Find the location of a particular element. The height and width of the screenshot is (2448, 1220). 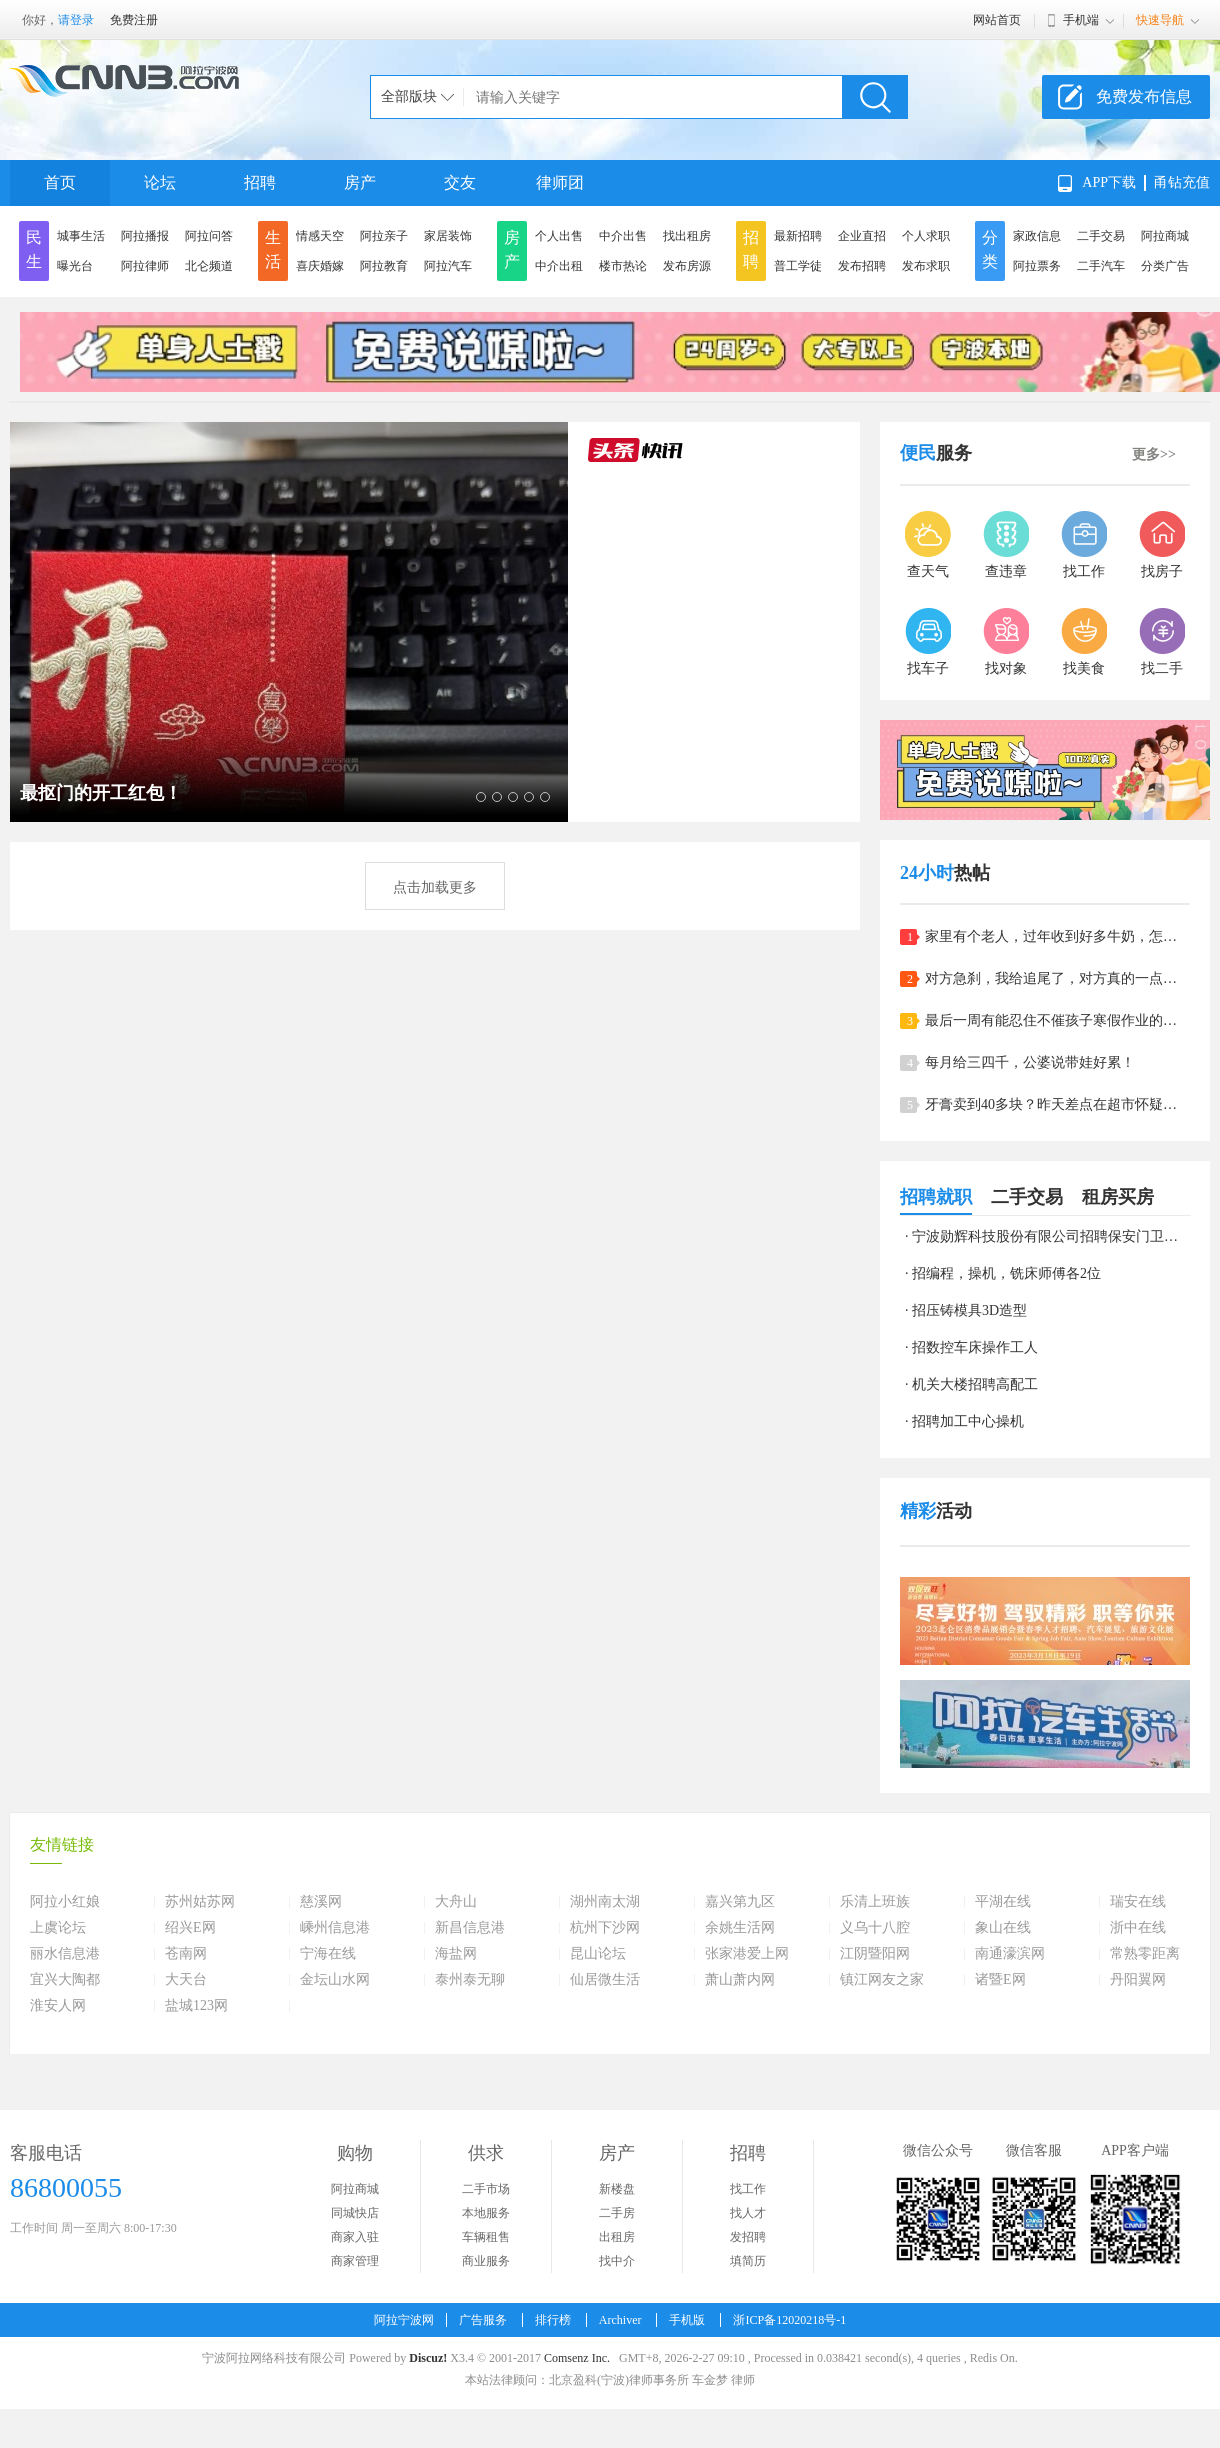

城事生活 is located at coordinates (81, 236).